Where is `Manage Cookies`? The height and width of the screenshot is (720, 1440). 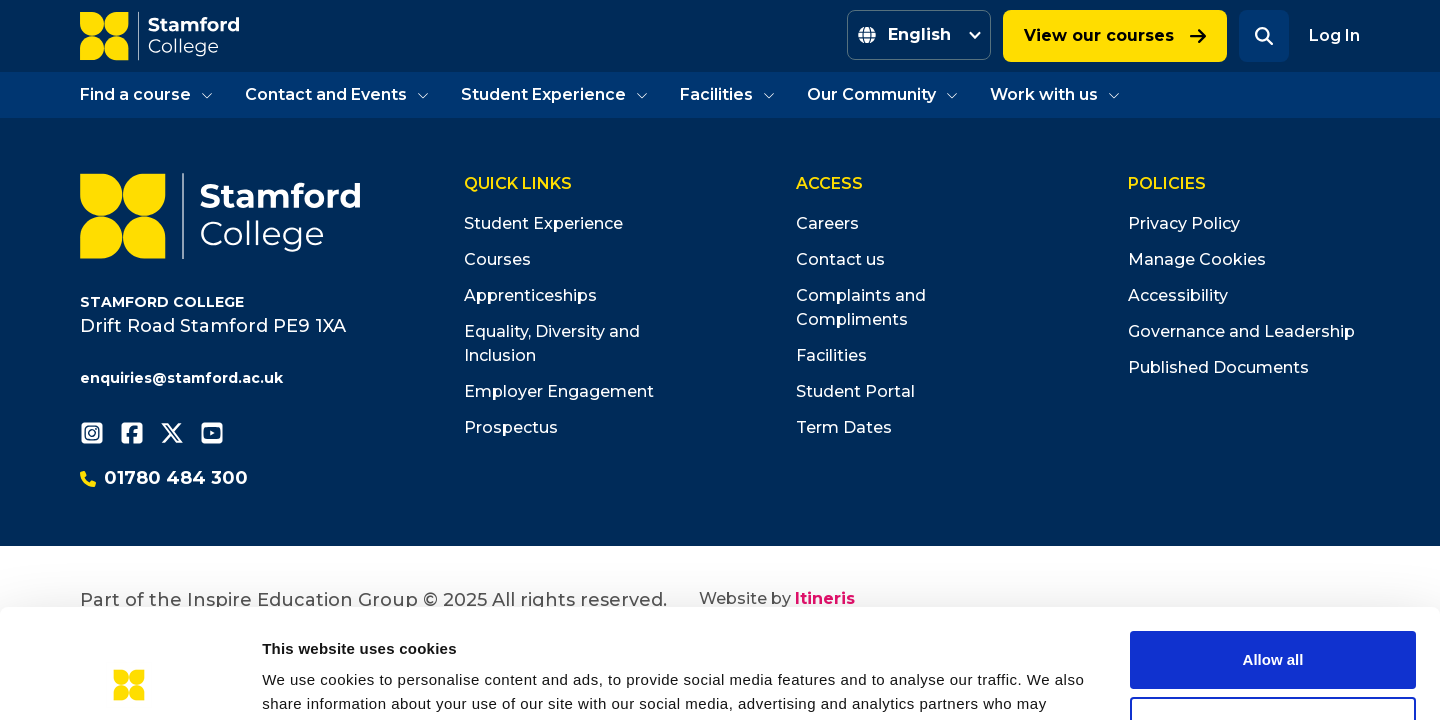 Manage Cookies is located at coordinates (1197, 259).